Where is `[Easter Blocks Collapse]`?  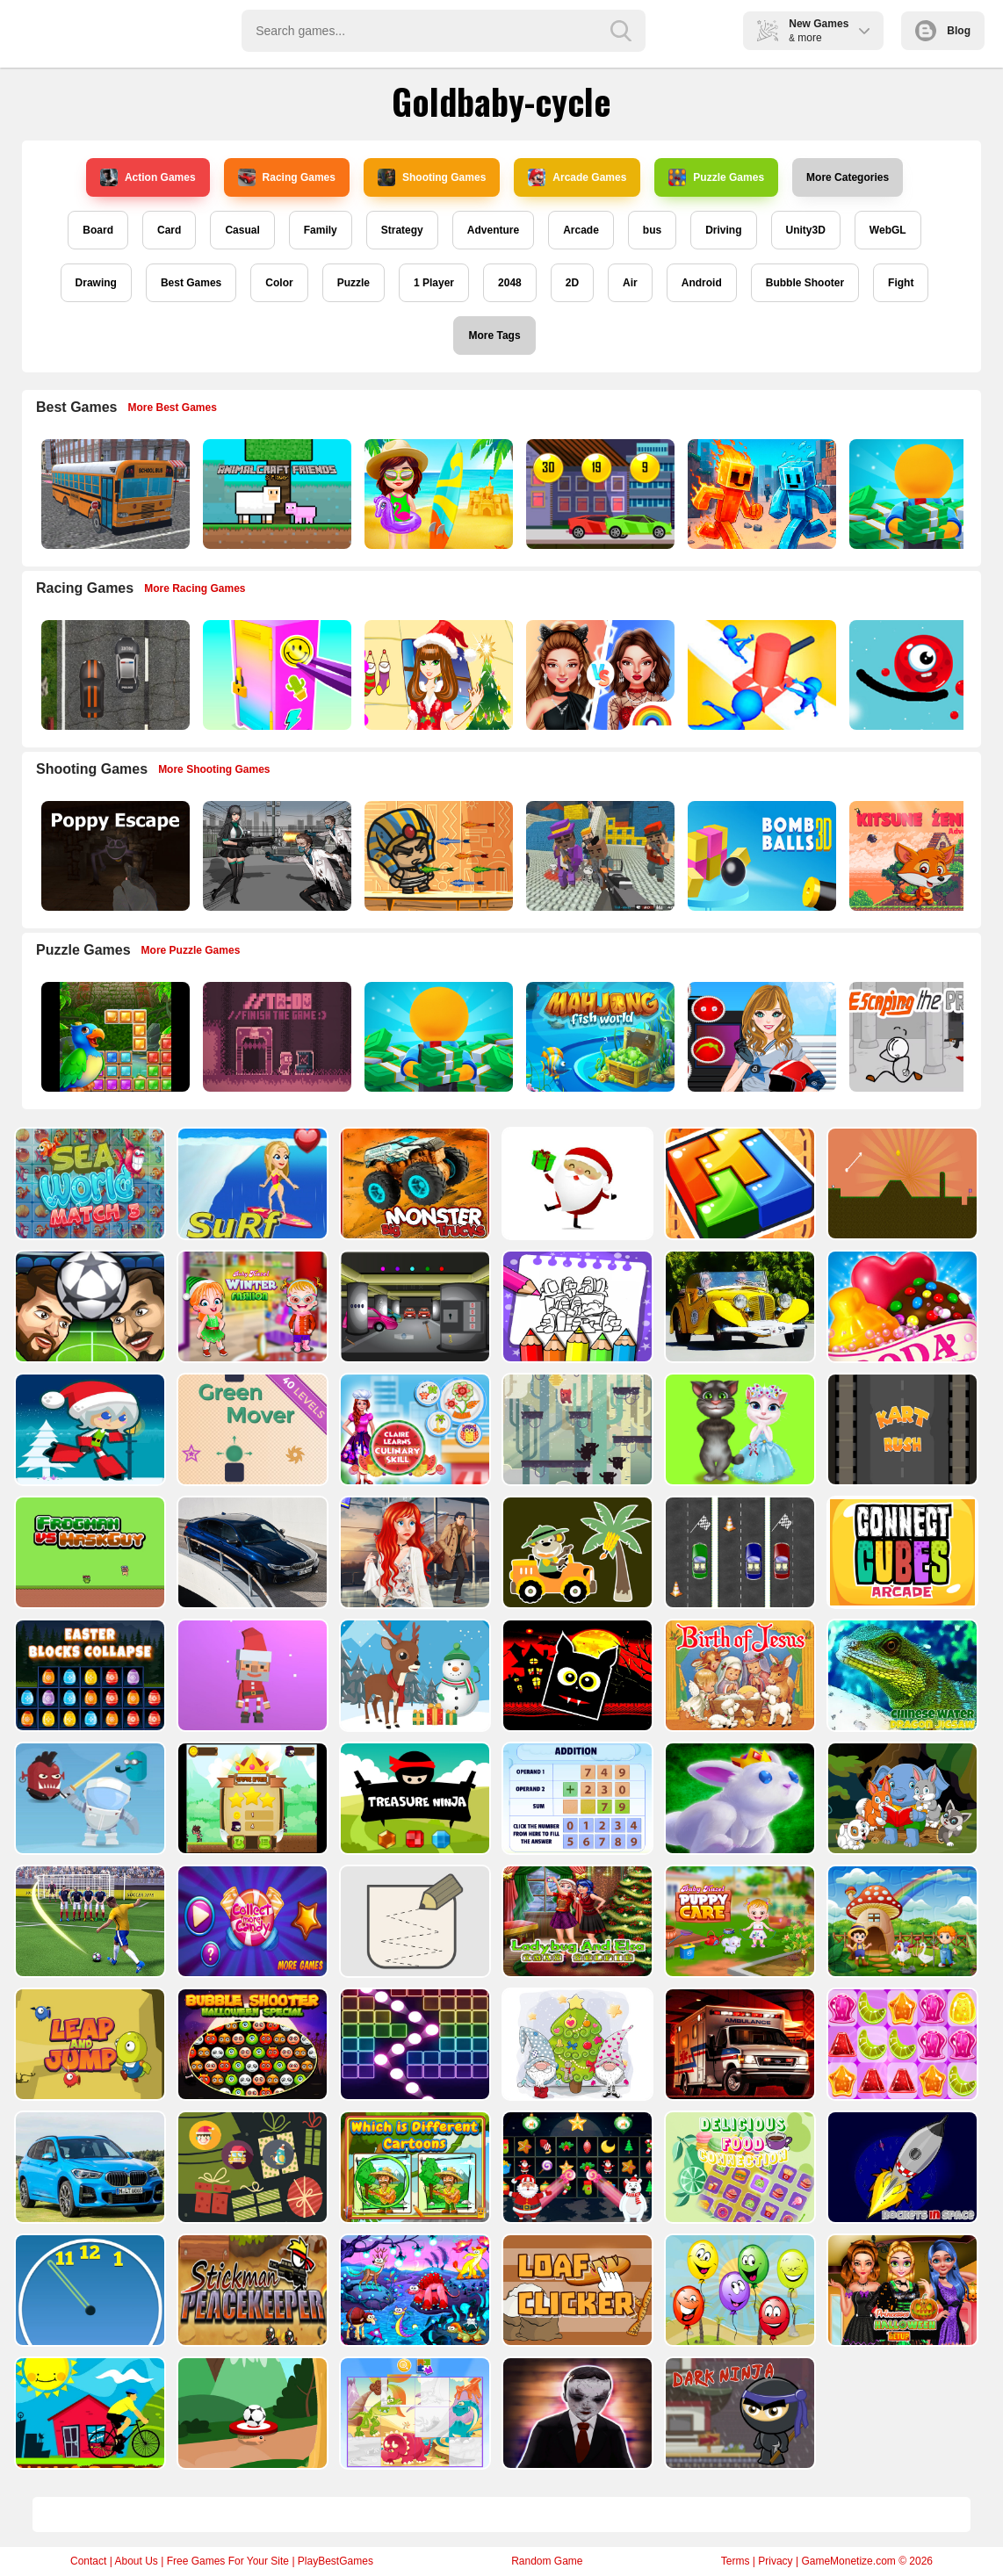
[Easter Blocks Collapse] is located at coordinates (88, 1675).